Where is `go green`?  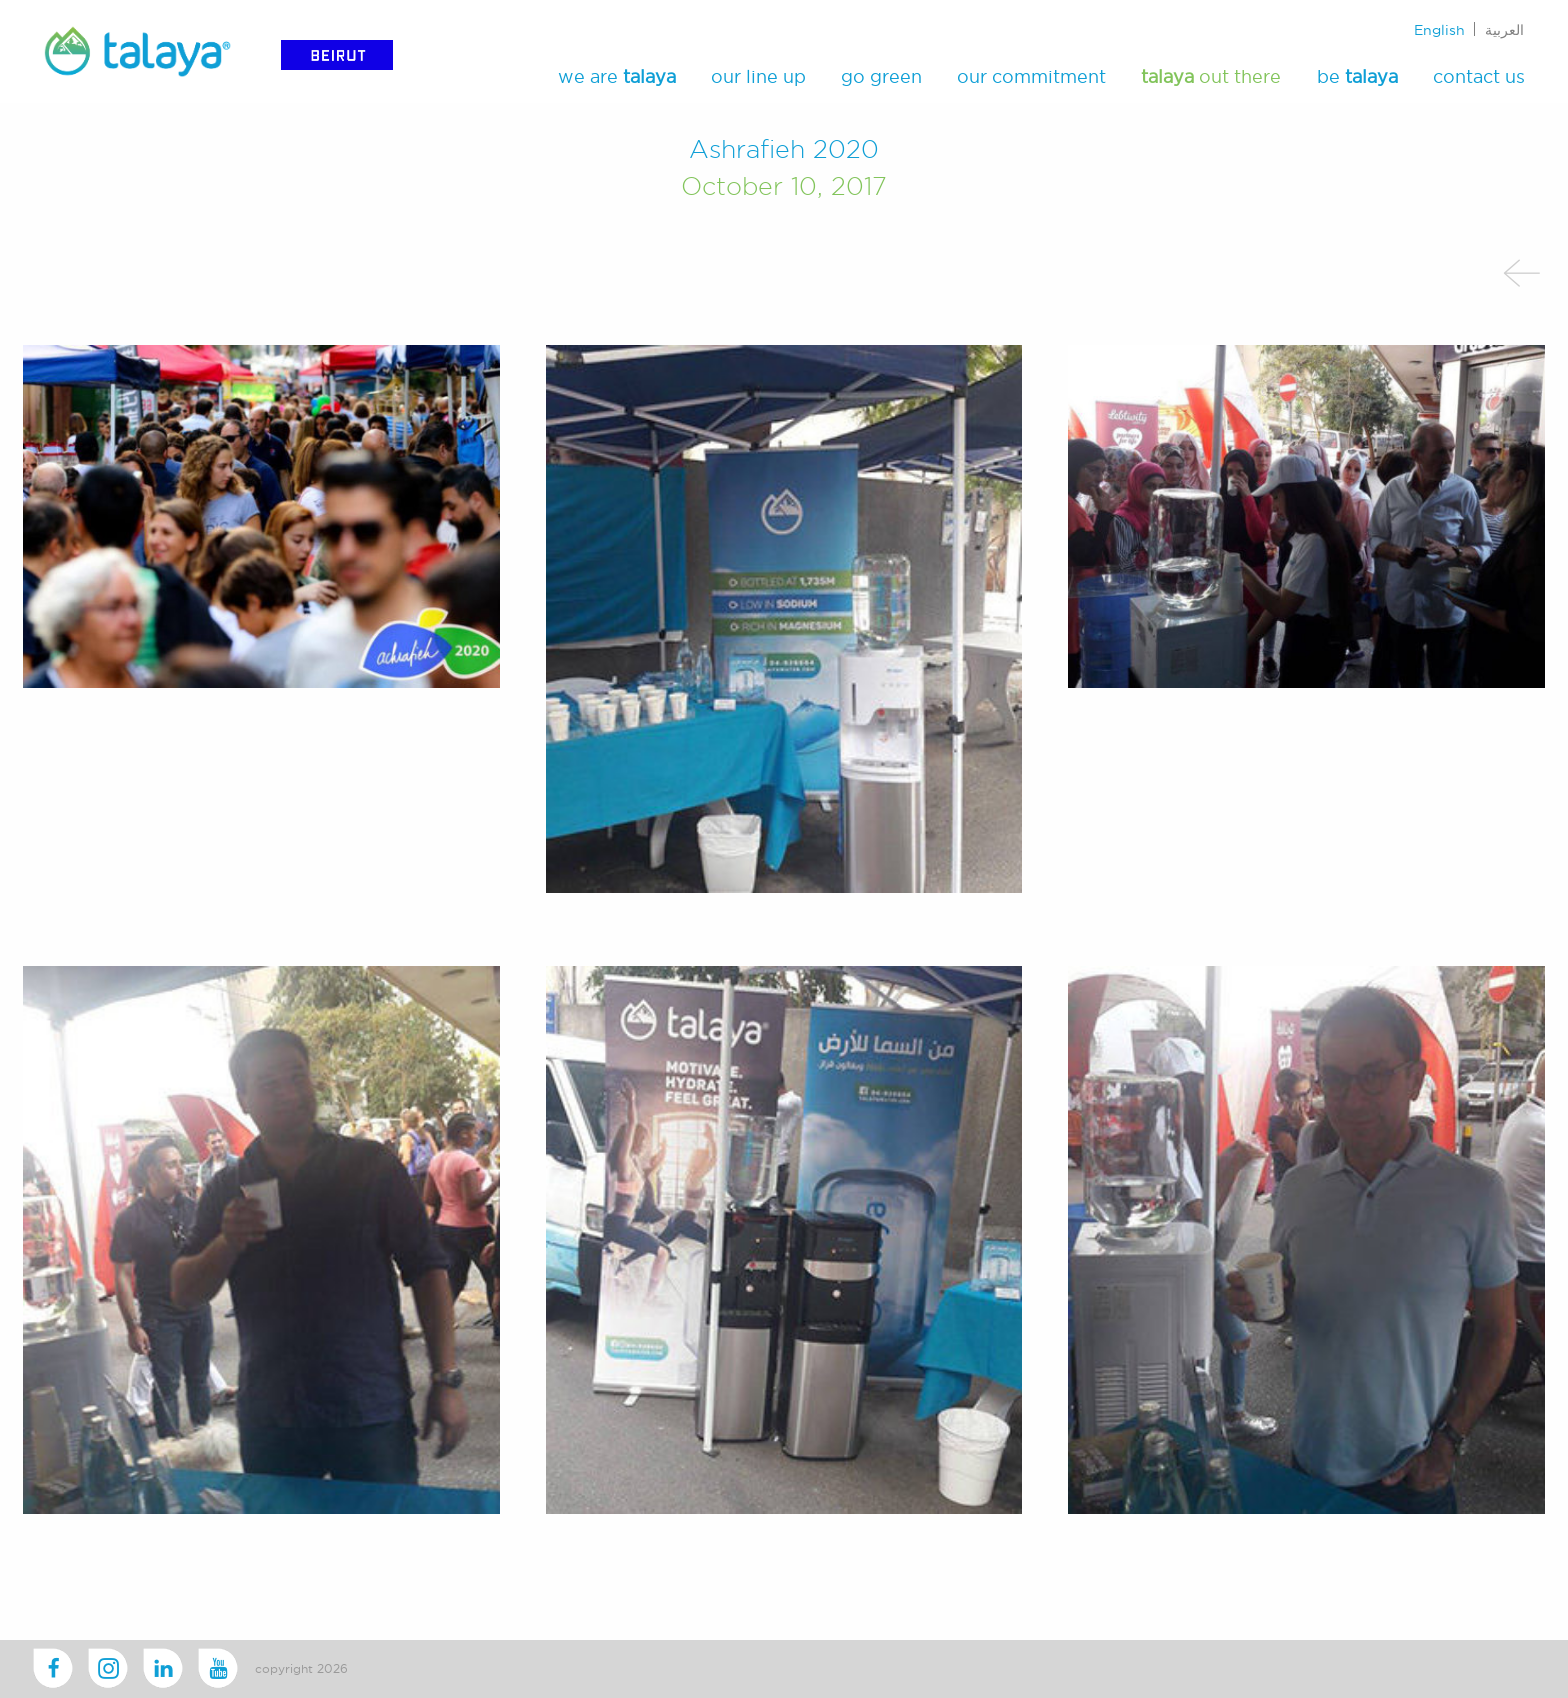
go green is located at coordinates (881, 76).